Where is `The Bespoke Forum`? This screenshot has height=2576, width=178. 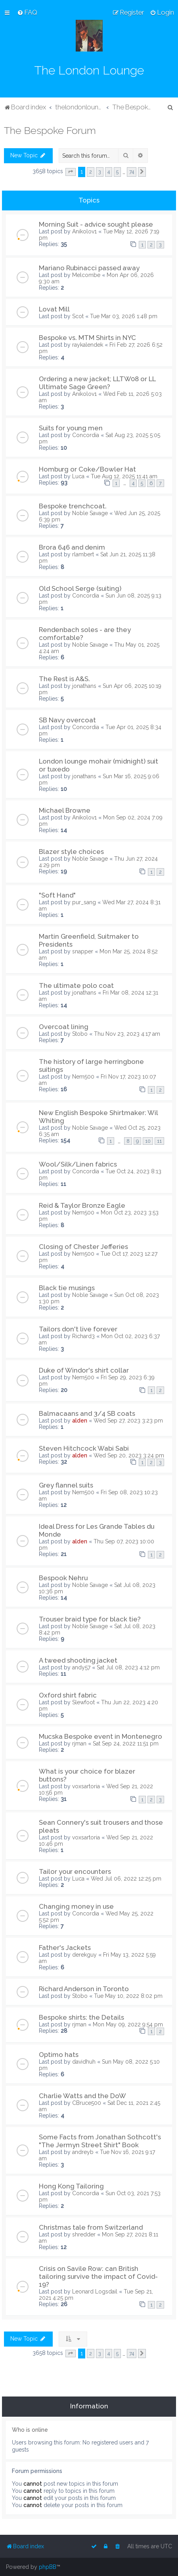
The Bespoke Forum is located at coordinates (50, 130).